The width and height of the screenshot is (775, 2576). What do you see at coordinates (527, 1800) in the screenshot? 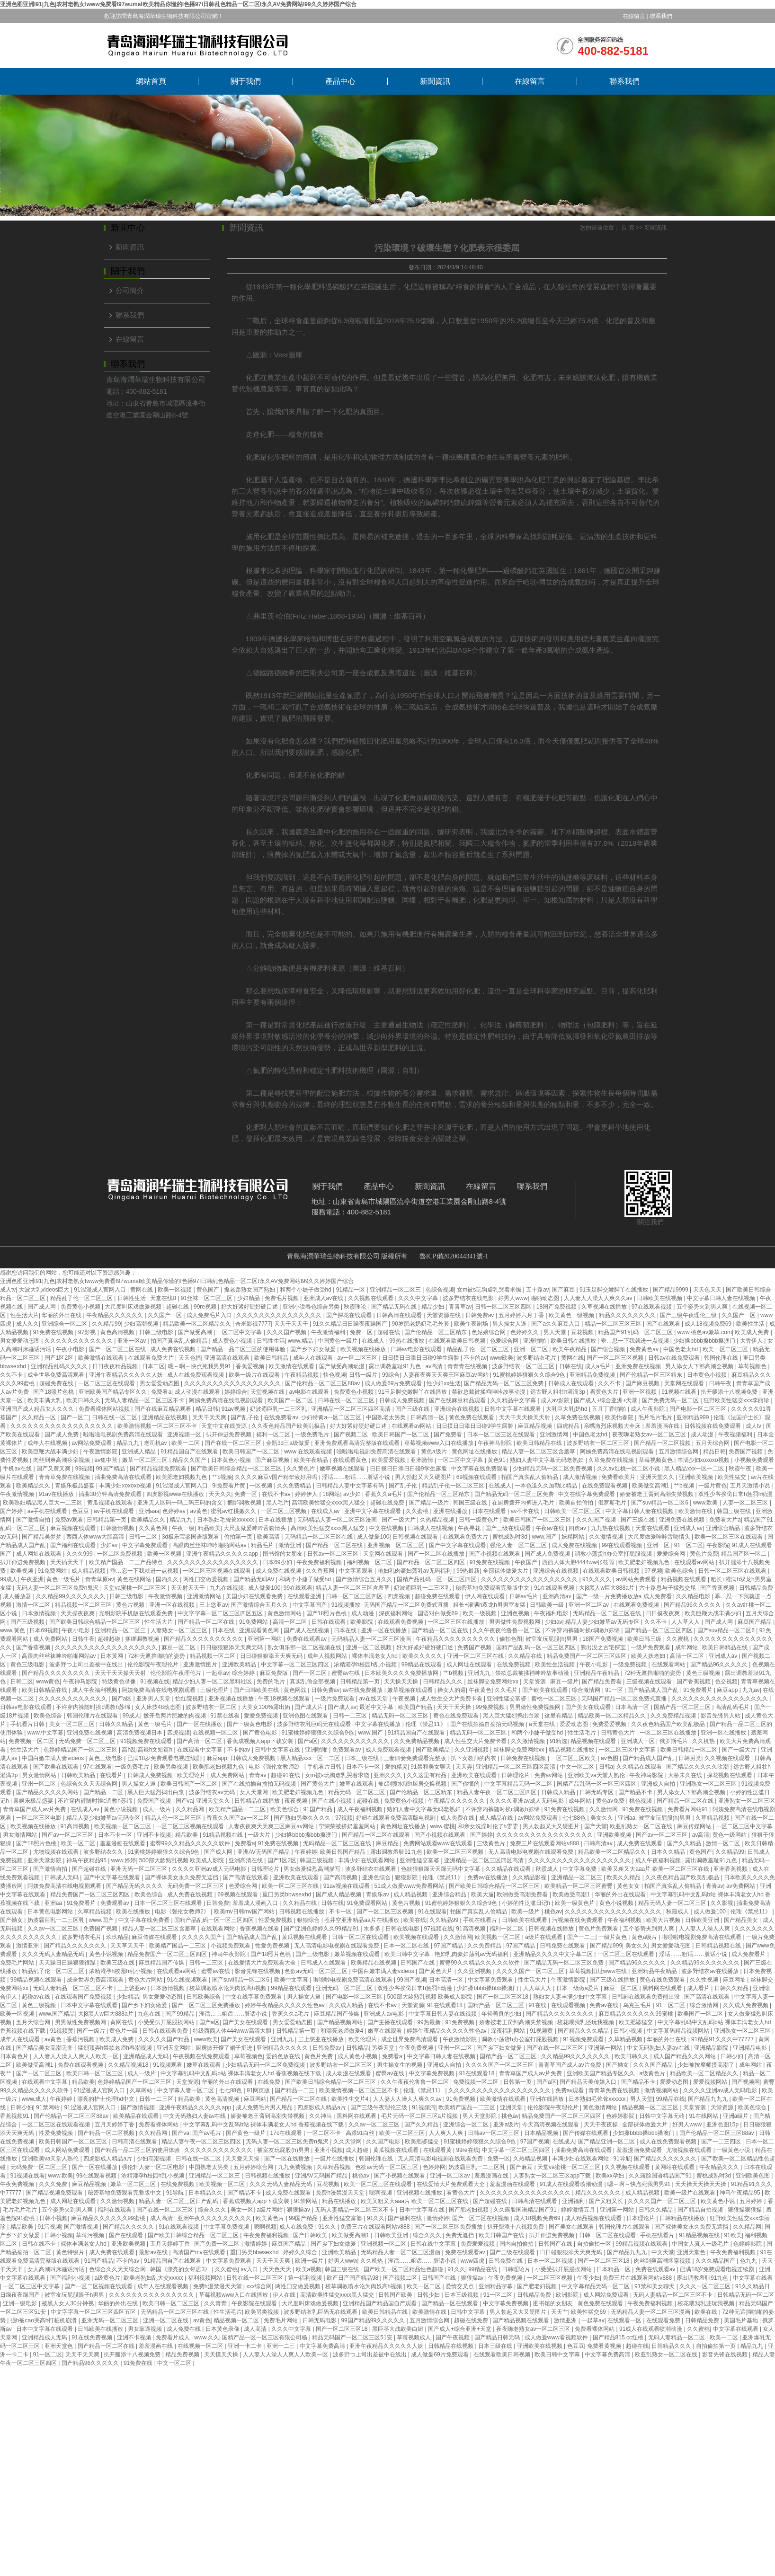
I see `久久久久亚洲av成人无码电影` at bounding box center [527, 1800].